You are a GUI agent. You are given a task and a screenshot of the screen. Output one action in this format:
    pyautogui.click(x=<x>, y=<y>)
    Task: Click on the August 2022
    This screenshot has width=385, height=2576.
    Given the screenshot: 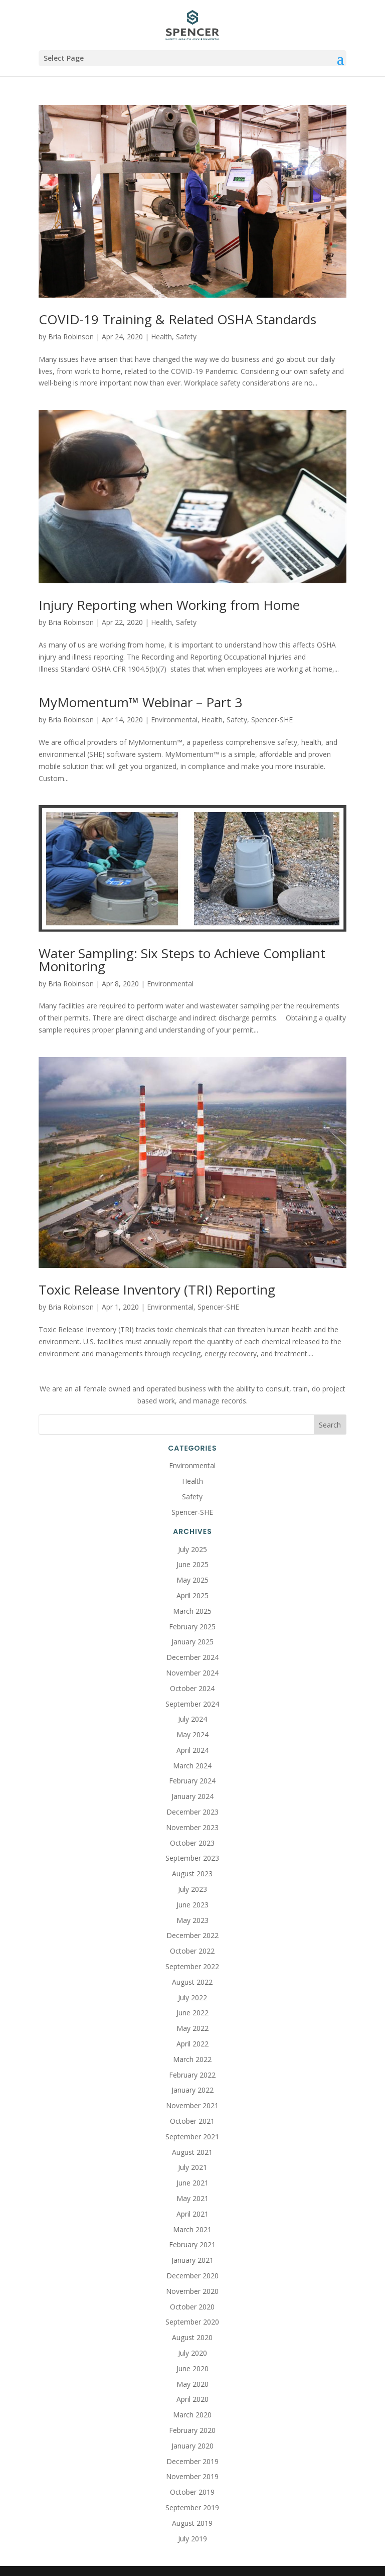 What is the action you would take?
    pyautogui.click(x=192, y=1982)
    